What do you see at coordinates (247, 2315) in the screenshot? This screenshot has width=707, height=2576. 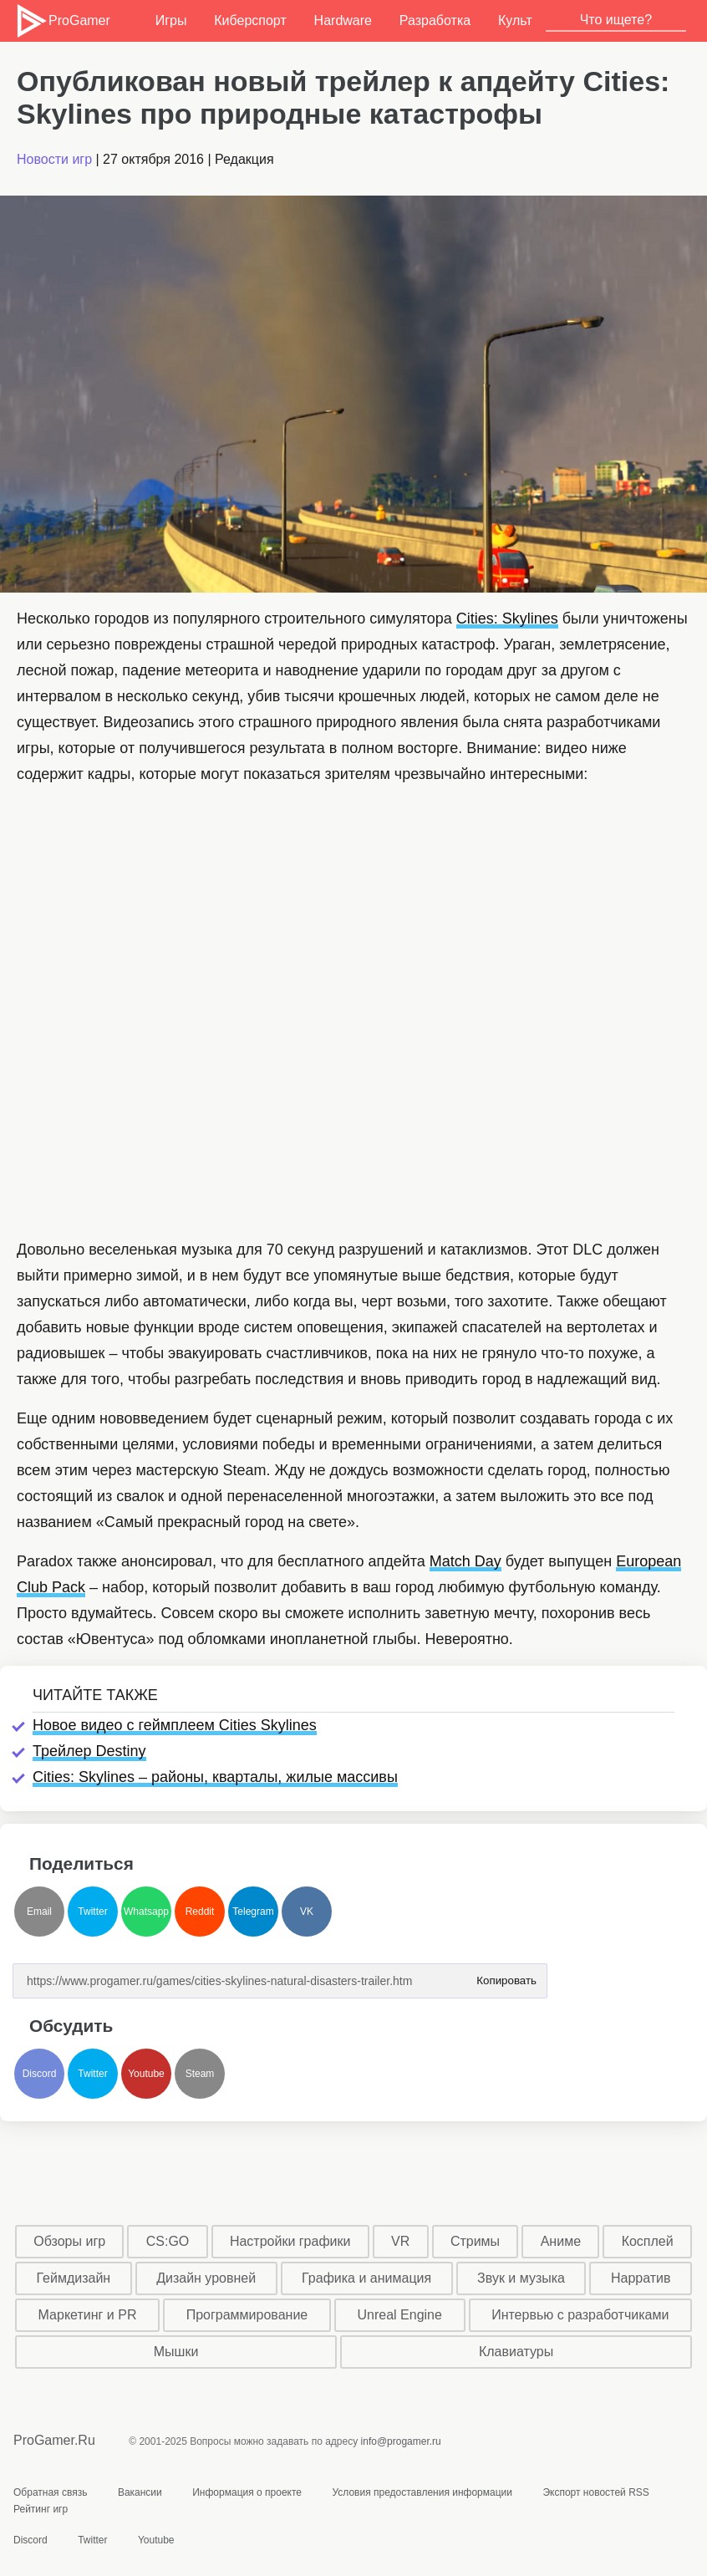 I see `Программирование` at bounding box center [247, 2315].